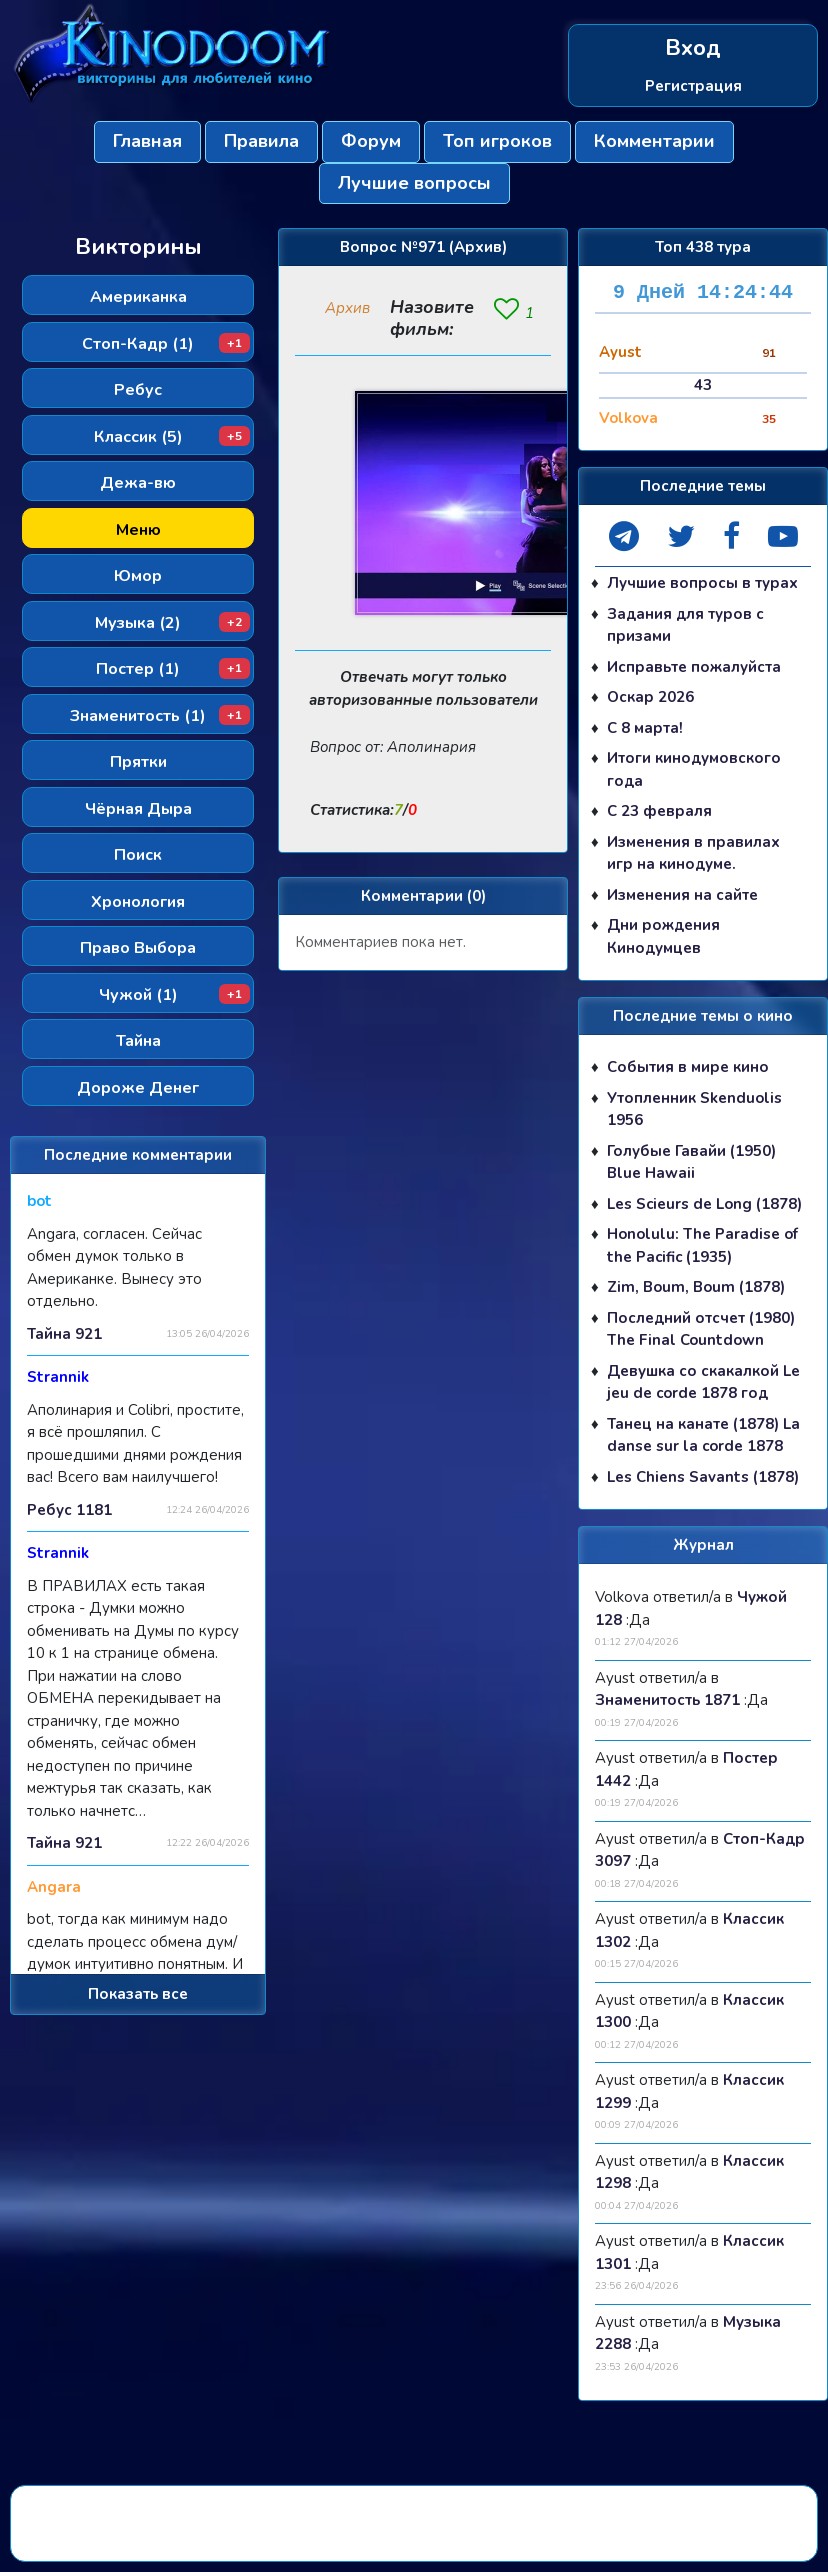 The width and height of the screenshot is (828, 2572). What do you see at coordinates (694, 769) in the screenshot?
I see `Итоги кинодумовского года` at bounding box center [694, 769].